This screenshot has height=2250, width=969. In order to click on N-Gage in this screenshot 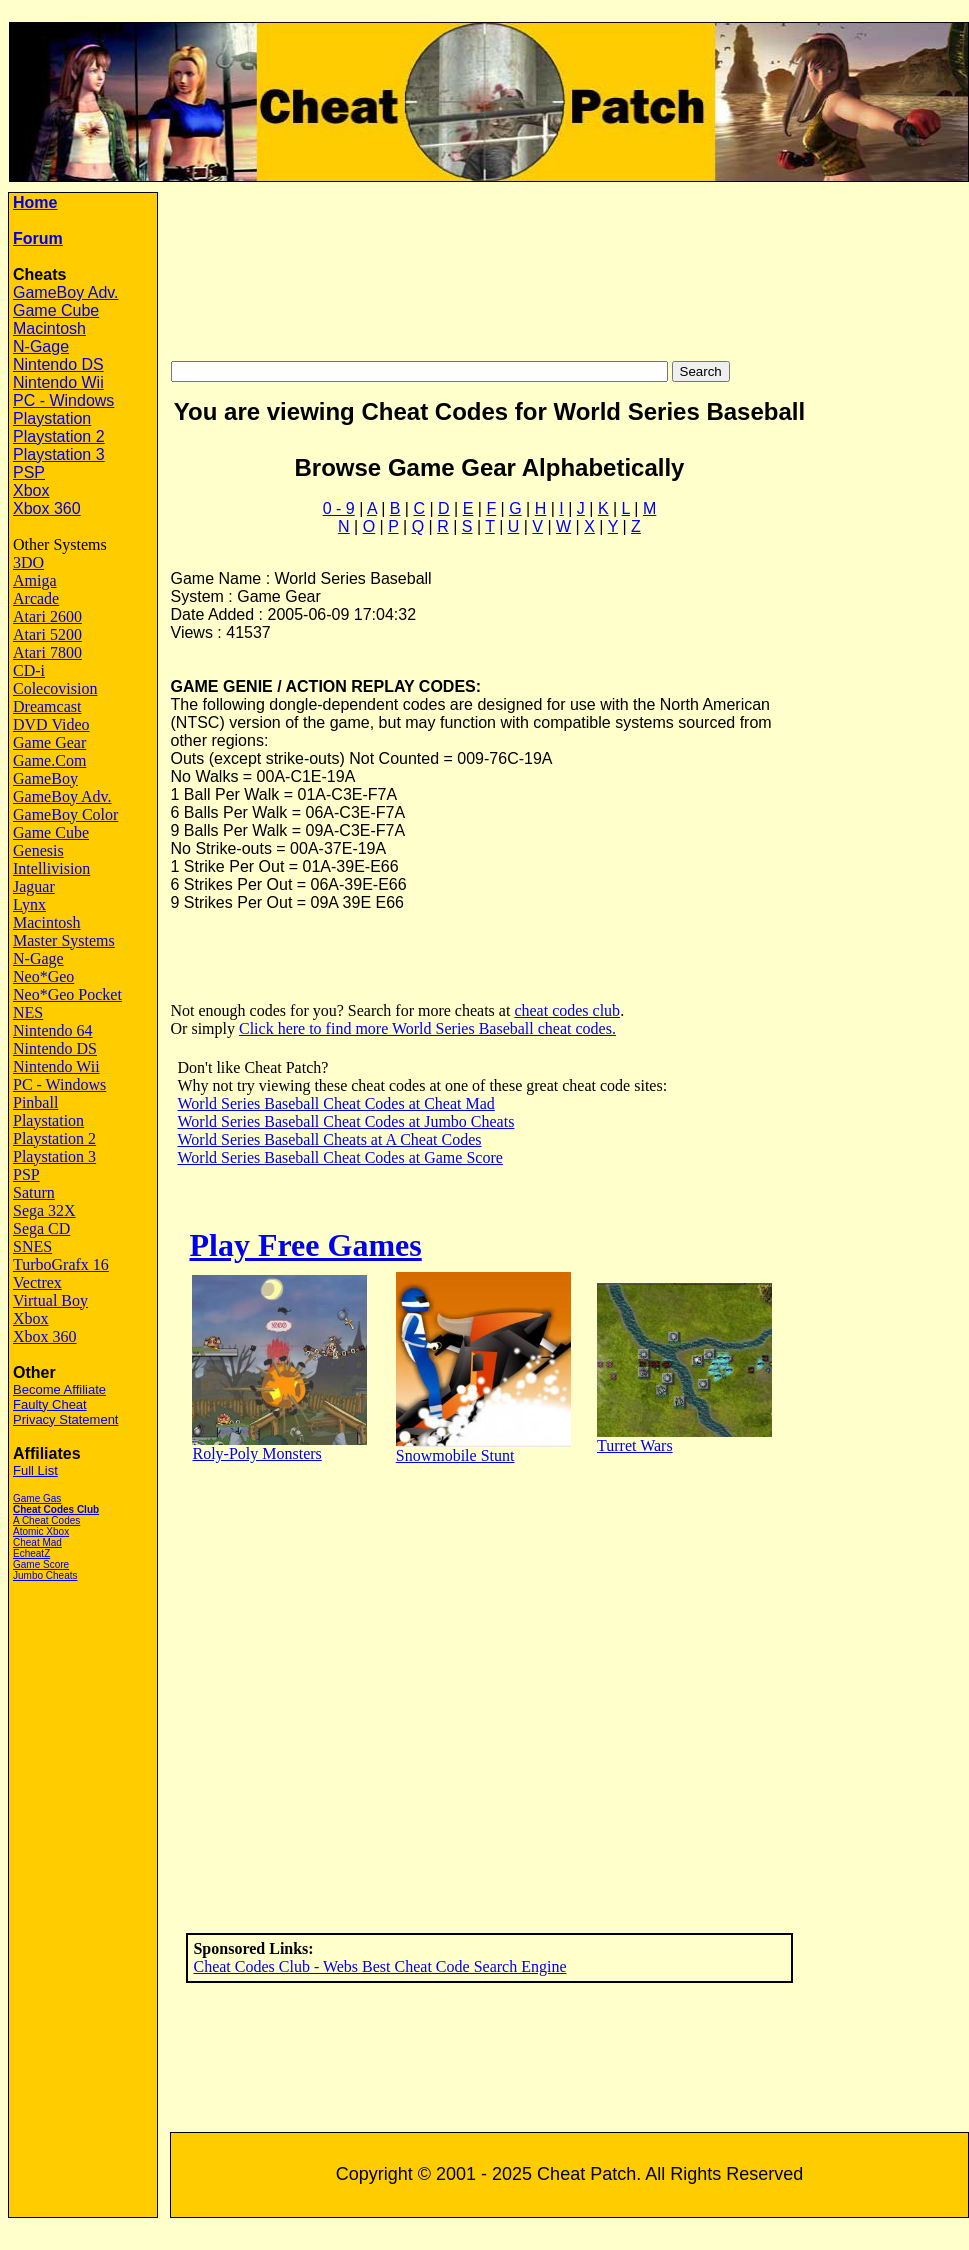, I will do `click(41, 346)`.